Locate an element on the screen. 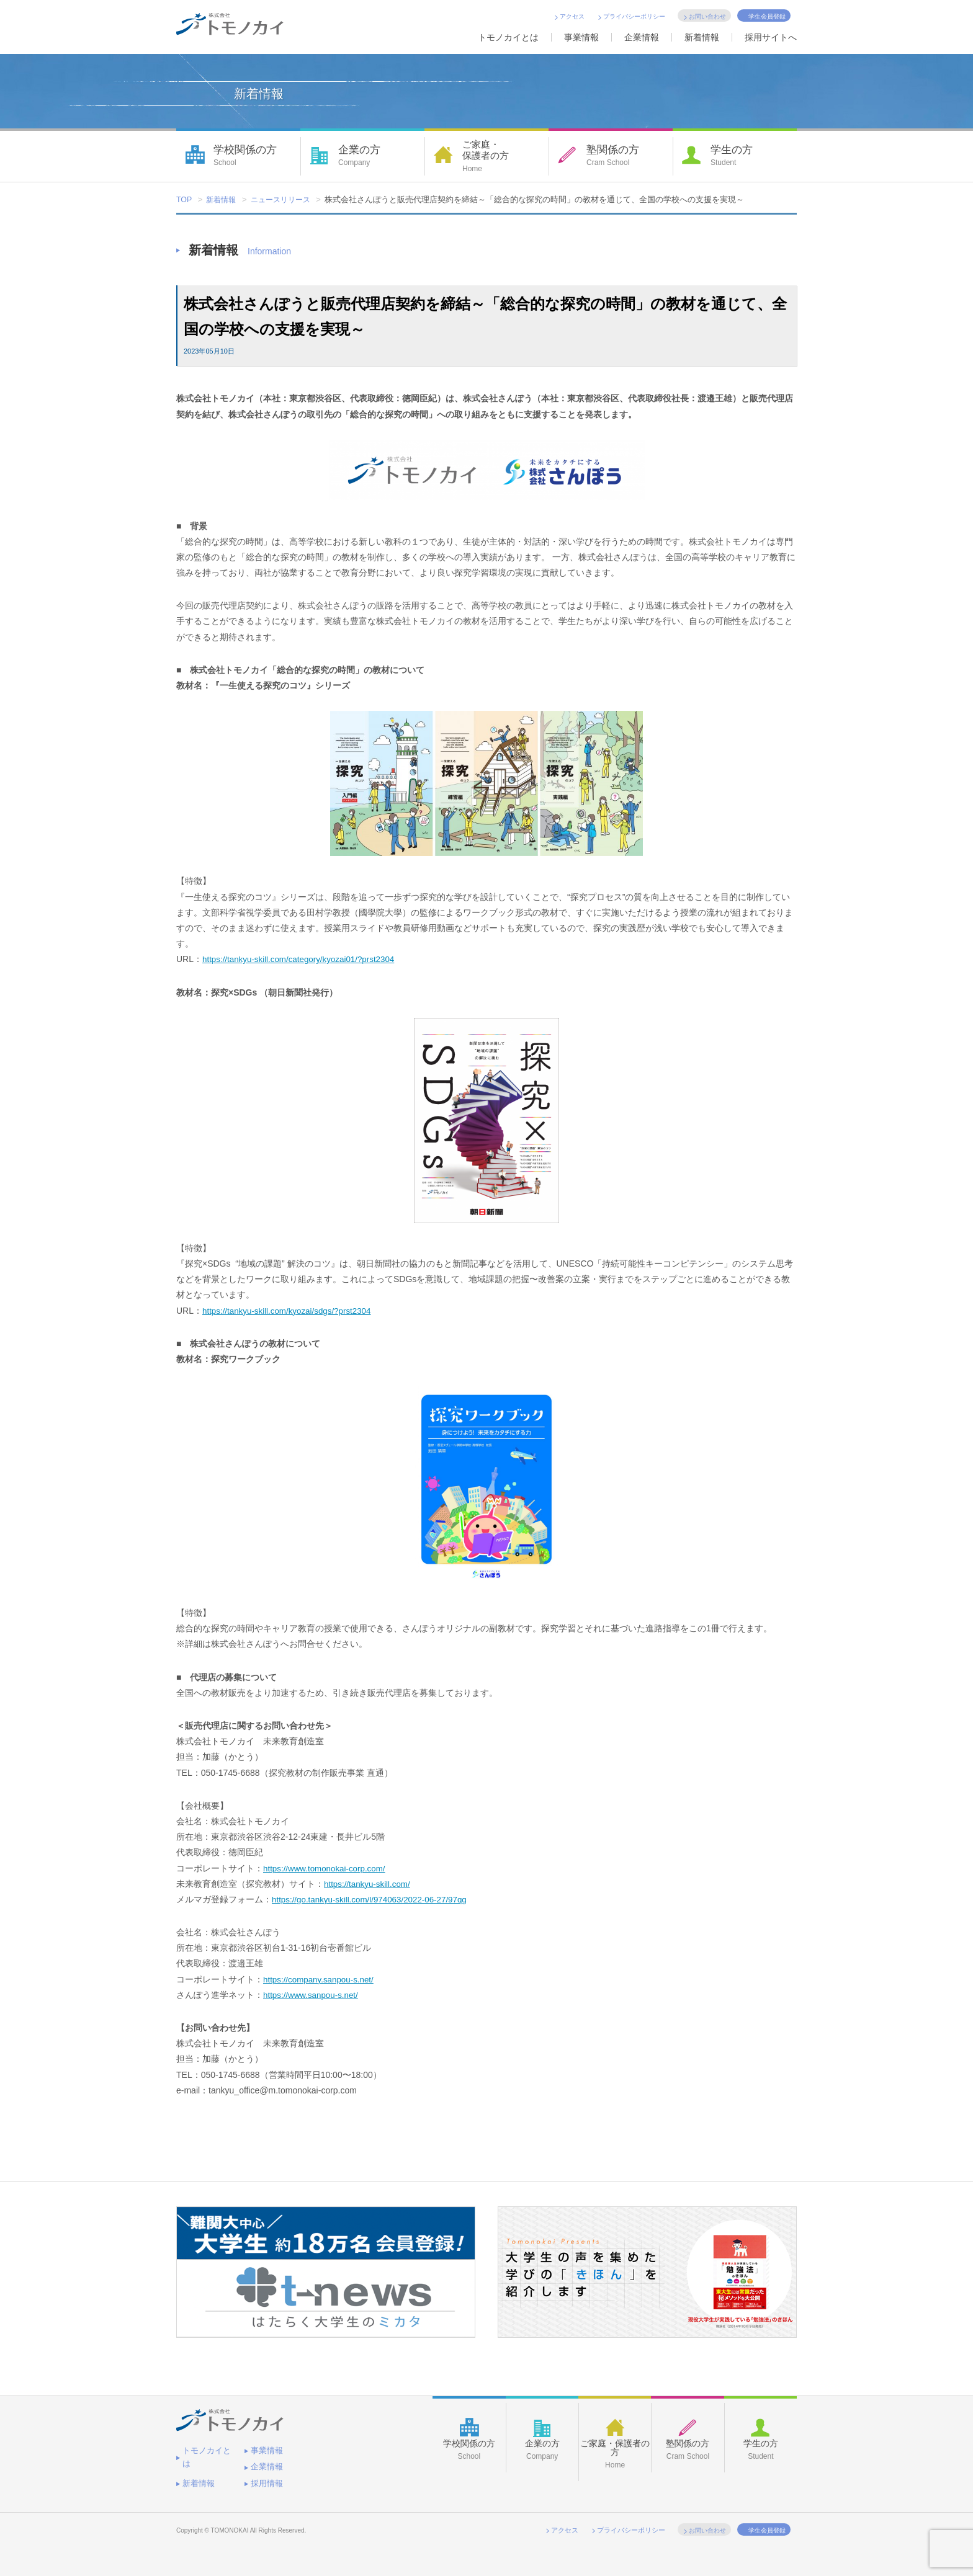 Image resolution: width=973 pixels, height=2576 pixels. アクセス is located at coordinates (572, 16).